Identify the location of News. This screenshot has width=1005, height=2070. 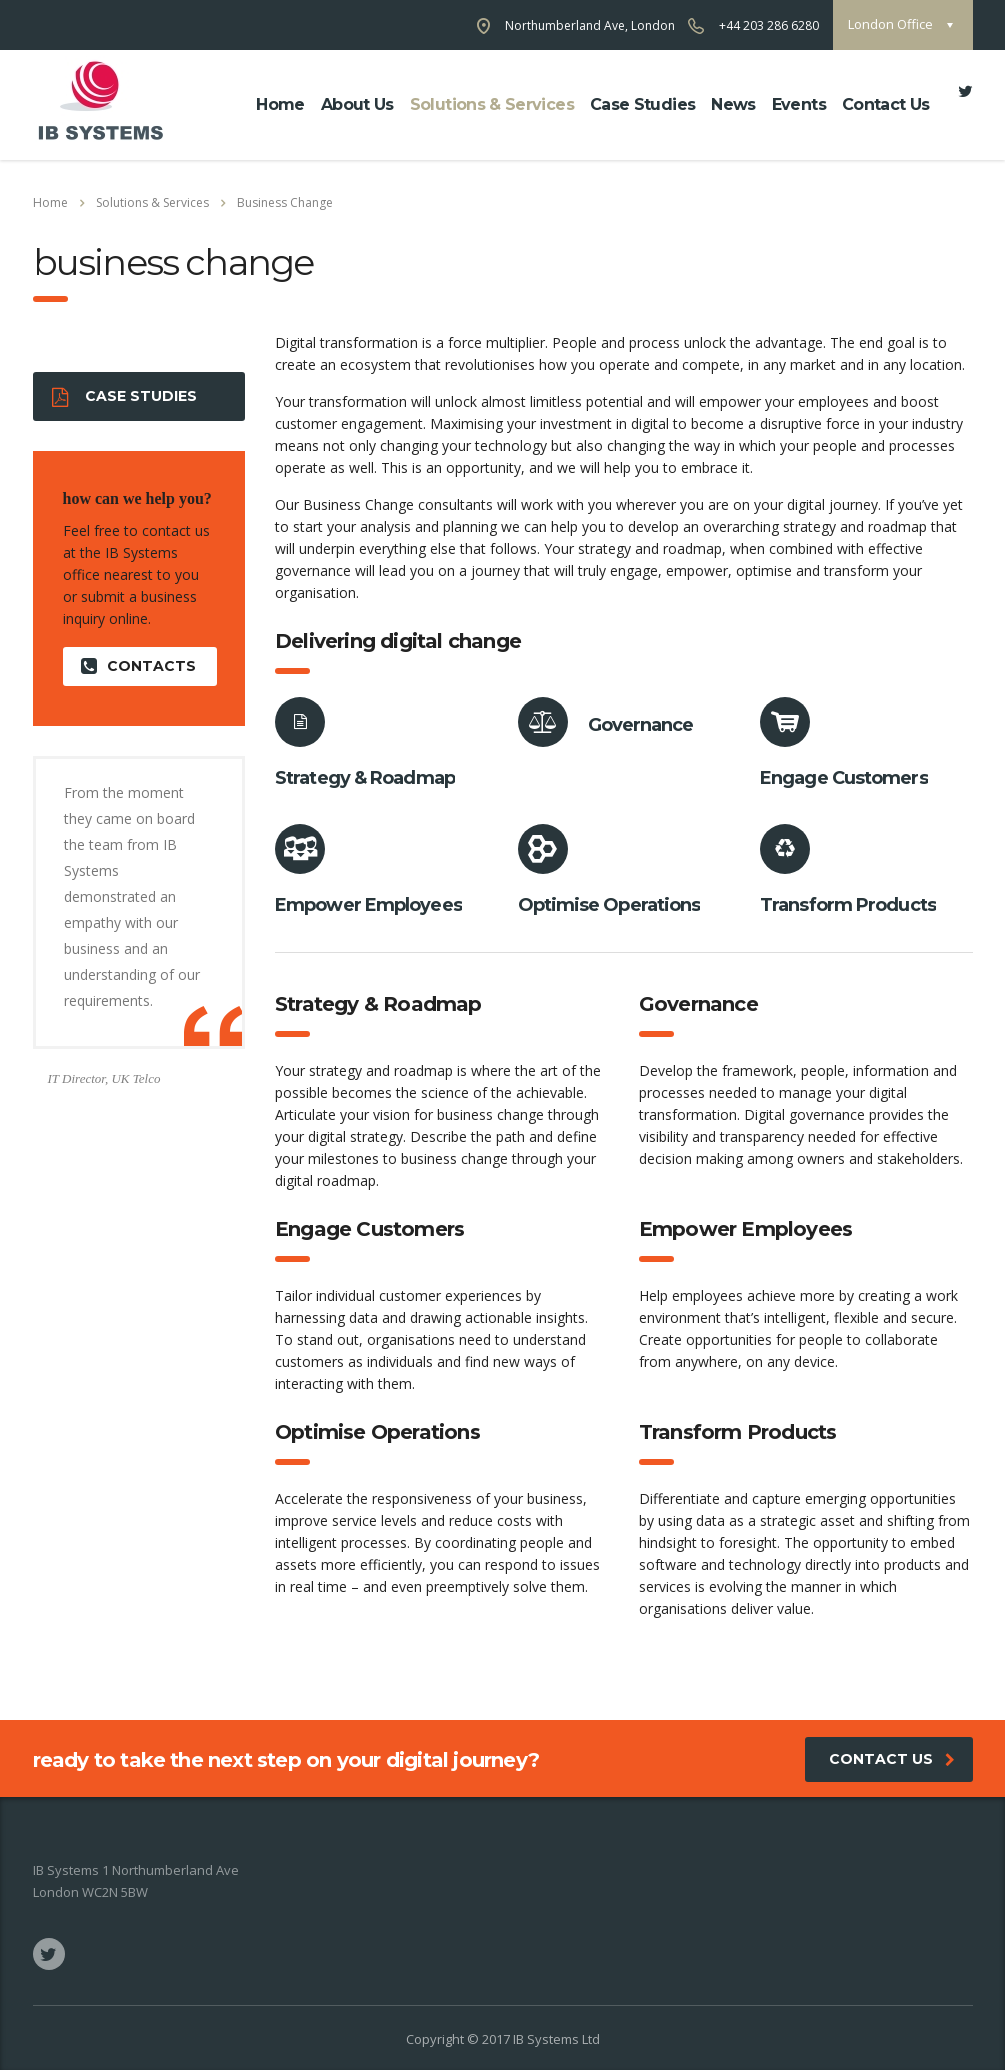
(733, 104).